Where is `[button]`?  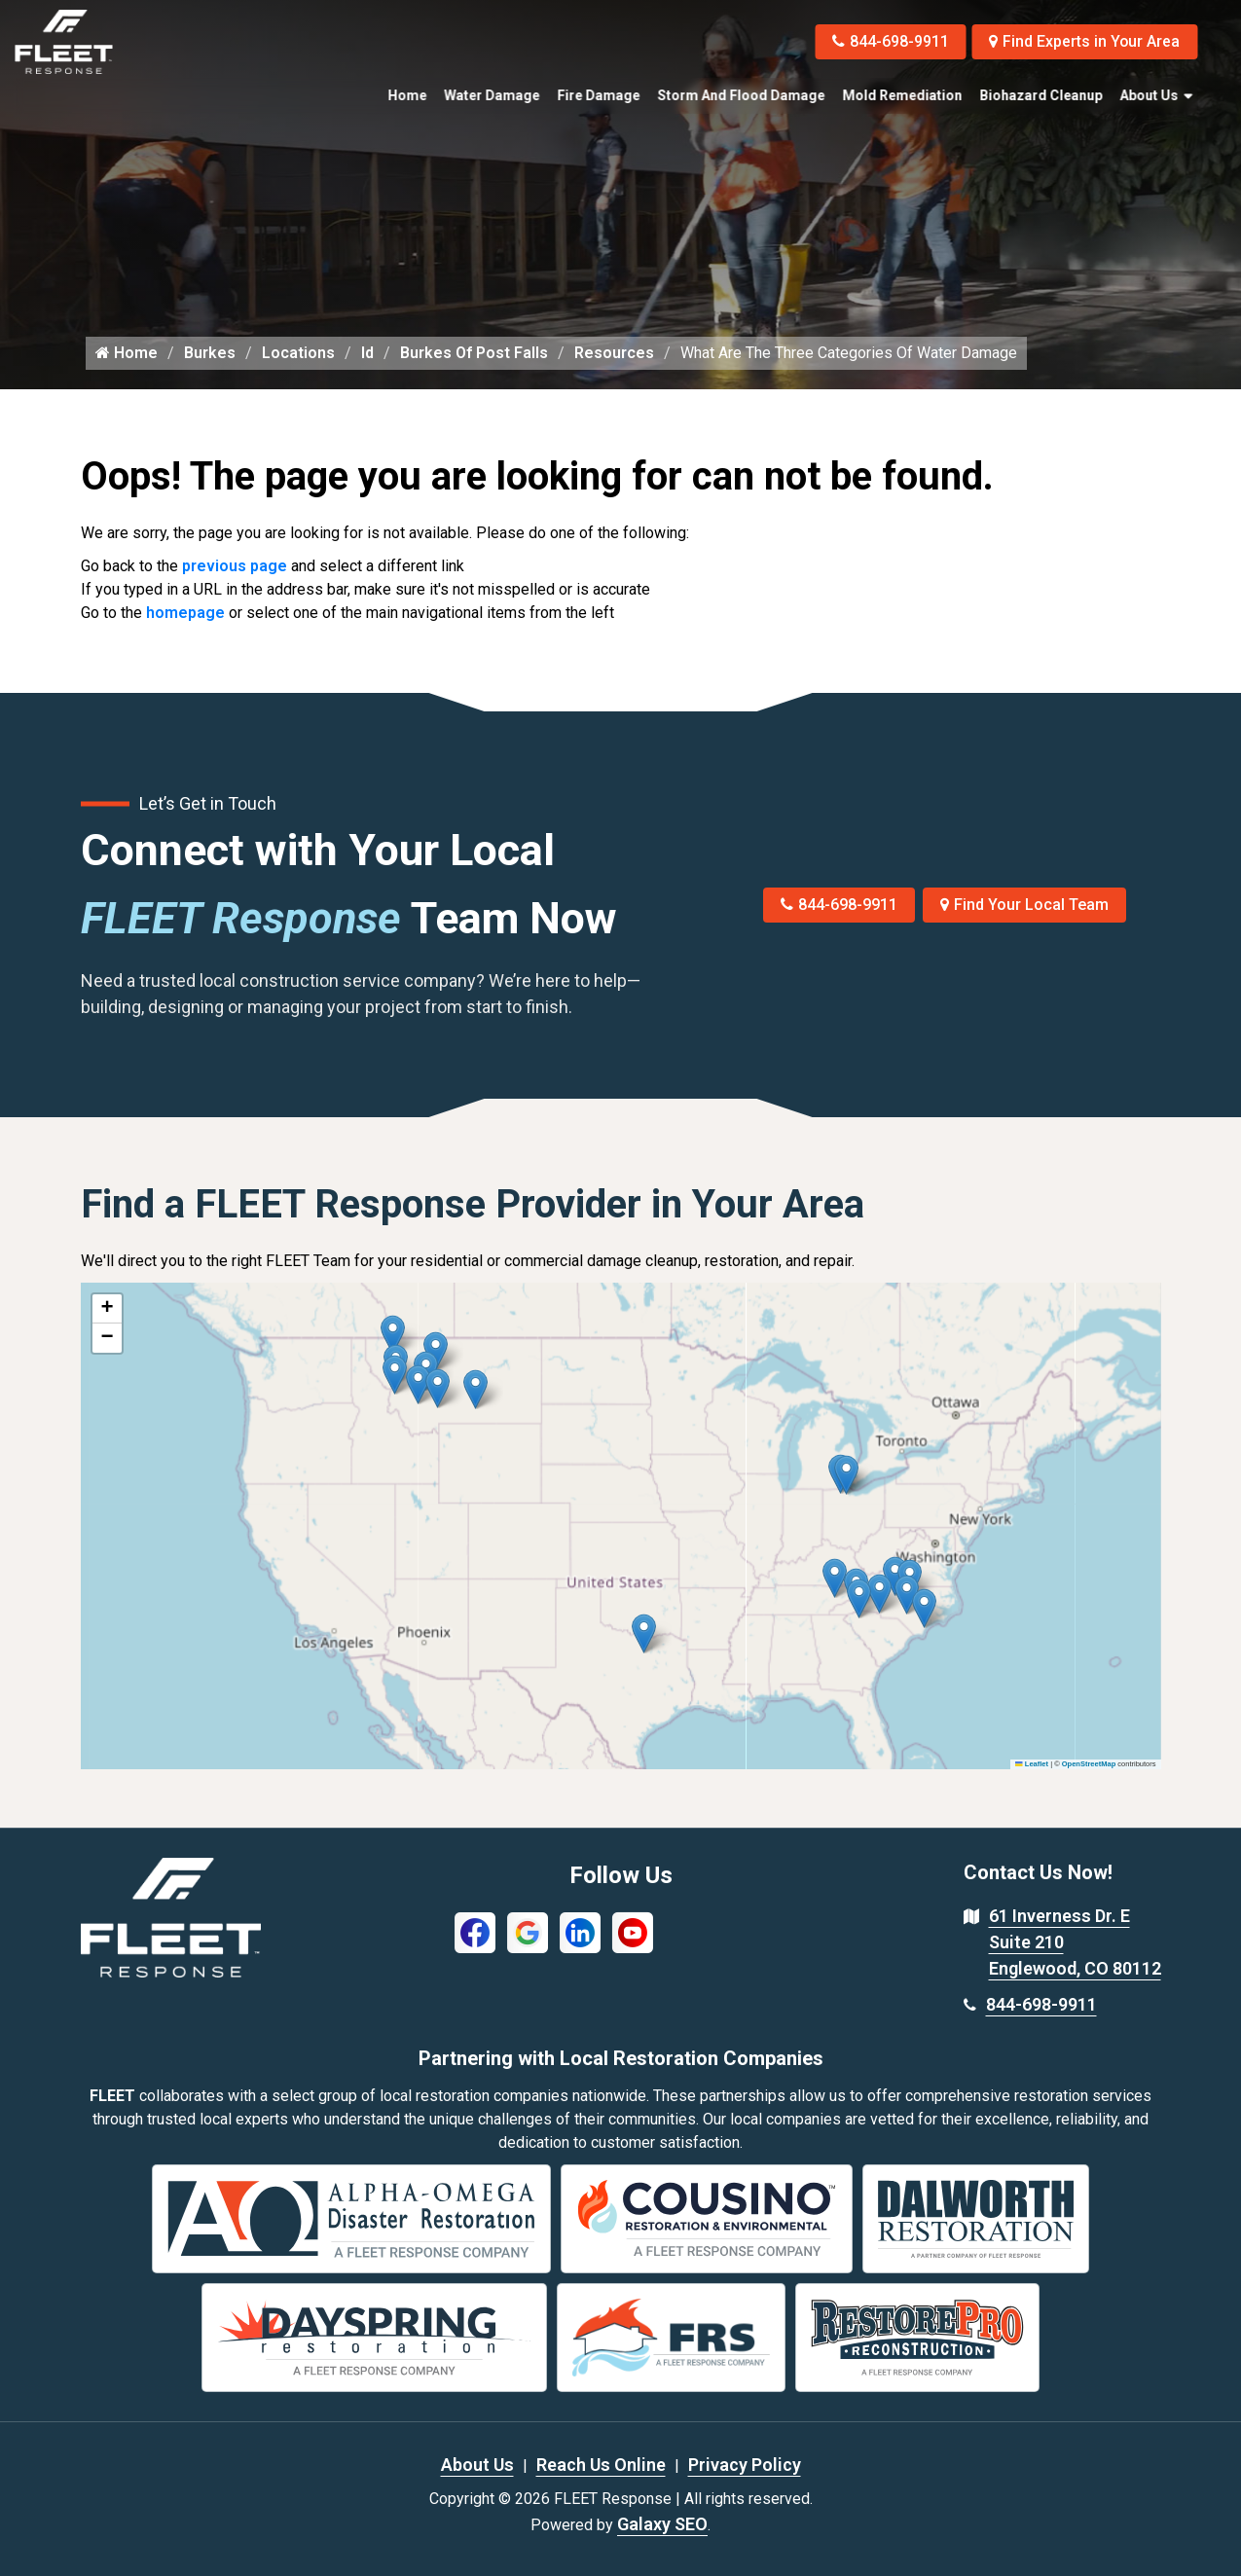
[button] is located at coordinates (475, 1389).